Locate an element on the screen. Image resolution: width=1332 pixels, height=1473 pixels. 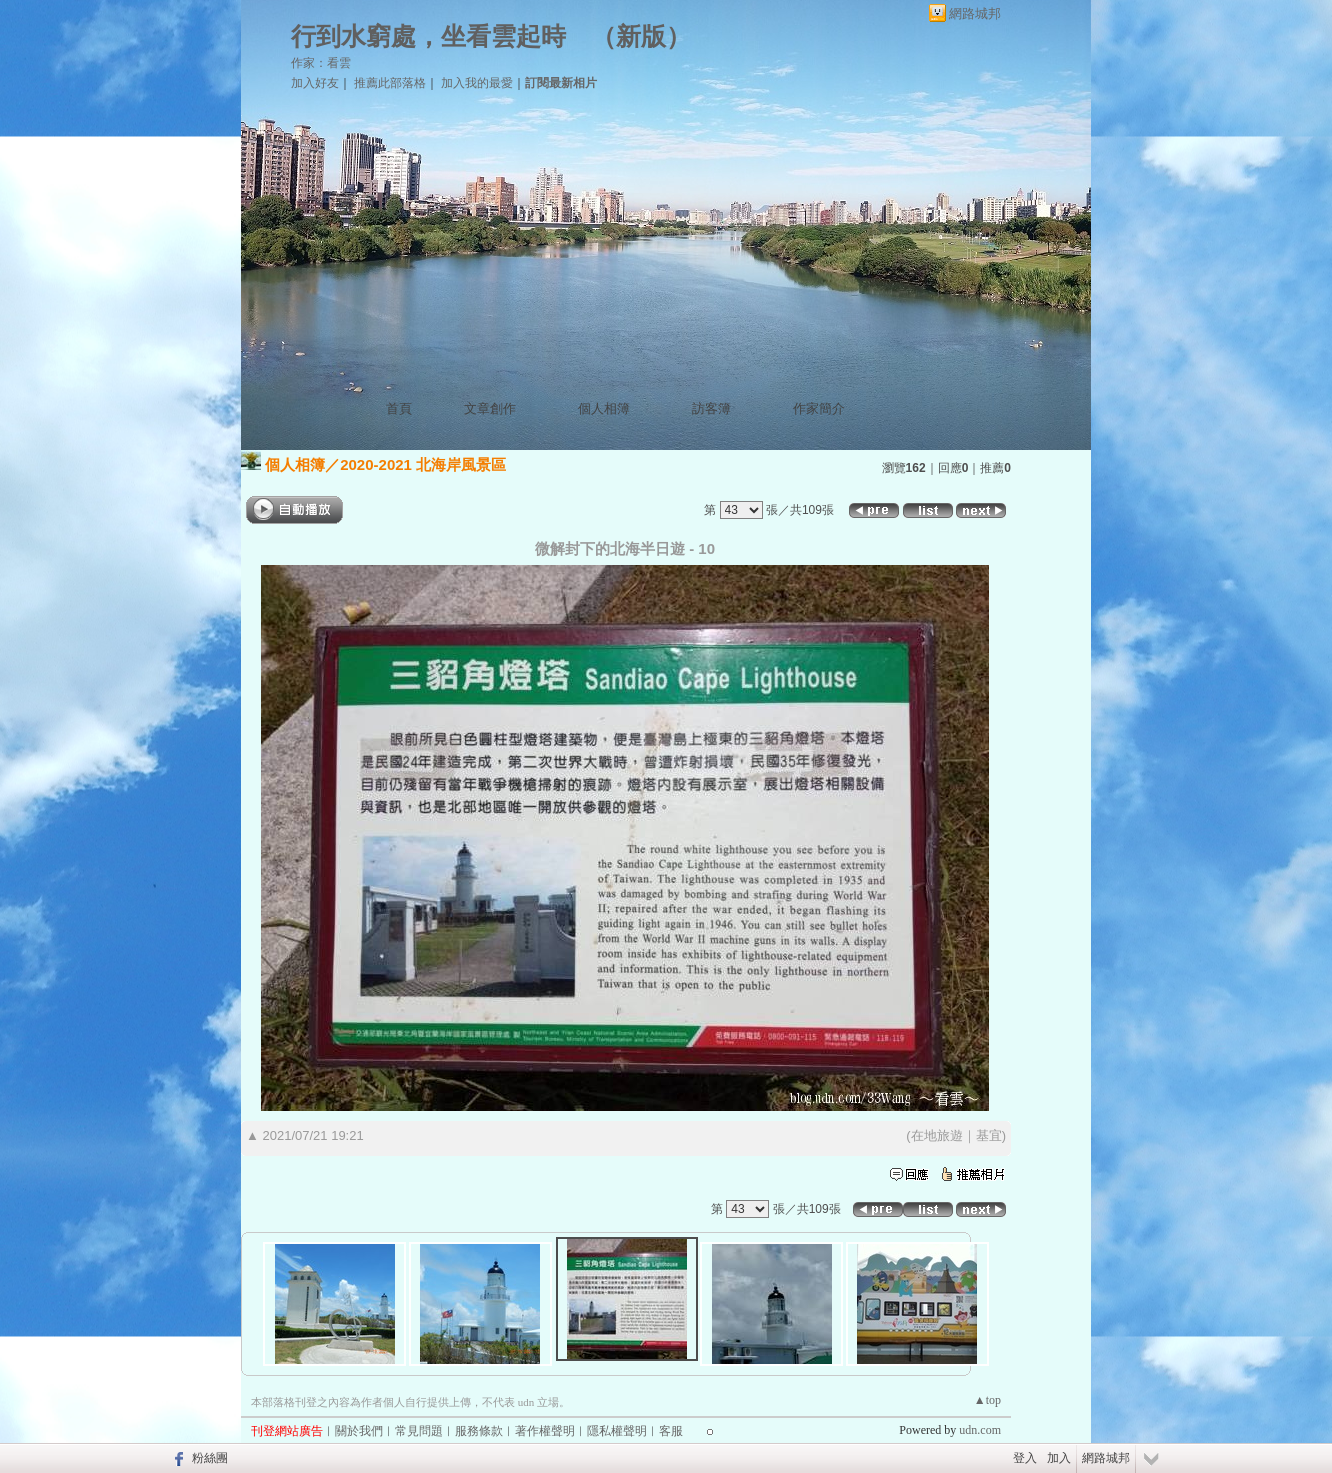
服務條款 is located at coordinates (479, 1431).